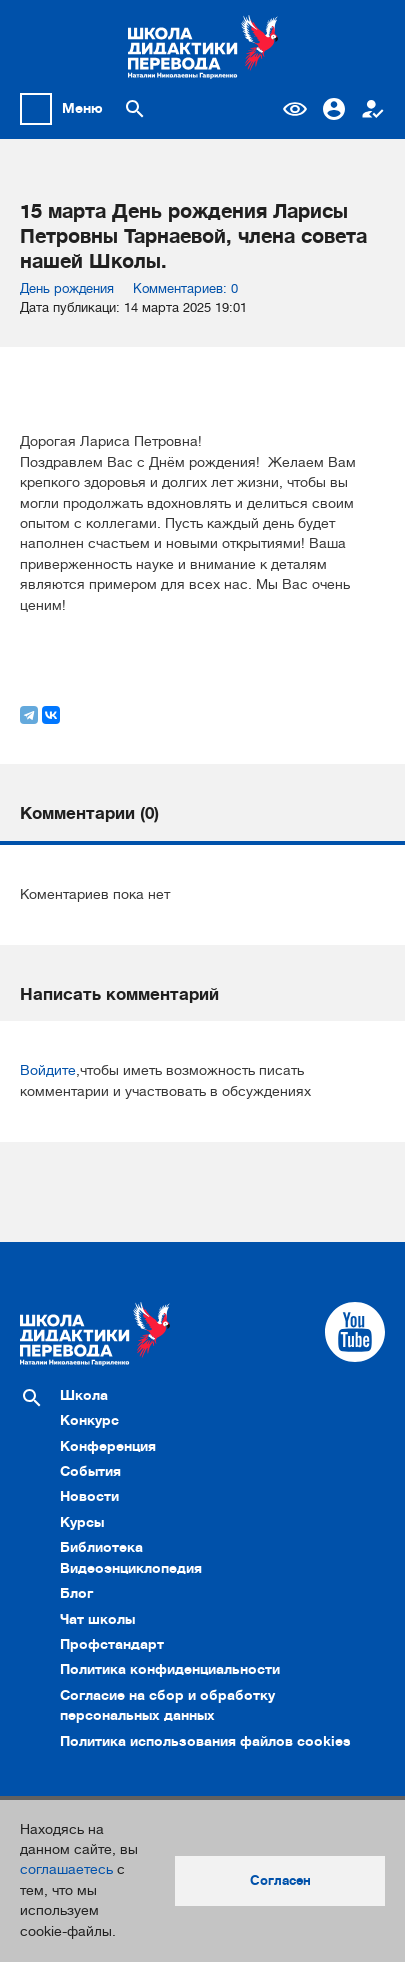 This screenshot has width=405, height=1962. What do you see at coordinates (205, 1741) in the screenshot?
I see `Политика использования файлов cookies` at bounding box center [205, 1741].